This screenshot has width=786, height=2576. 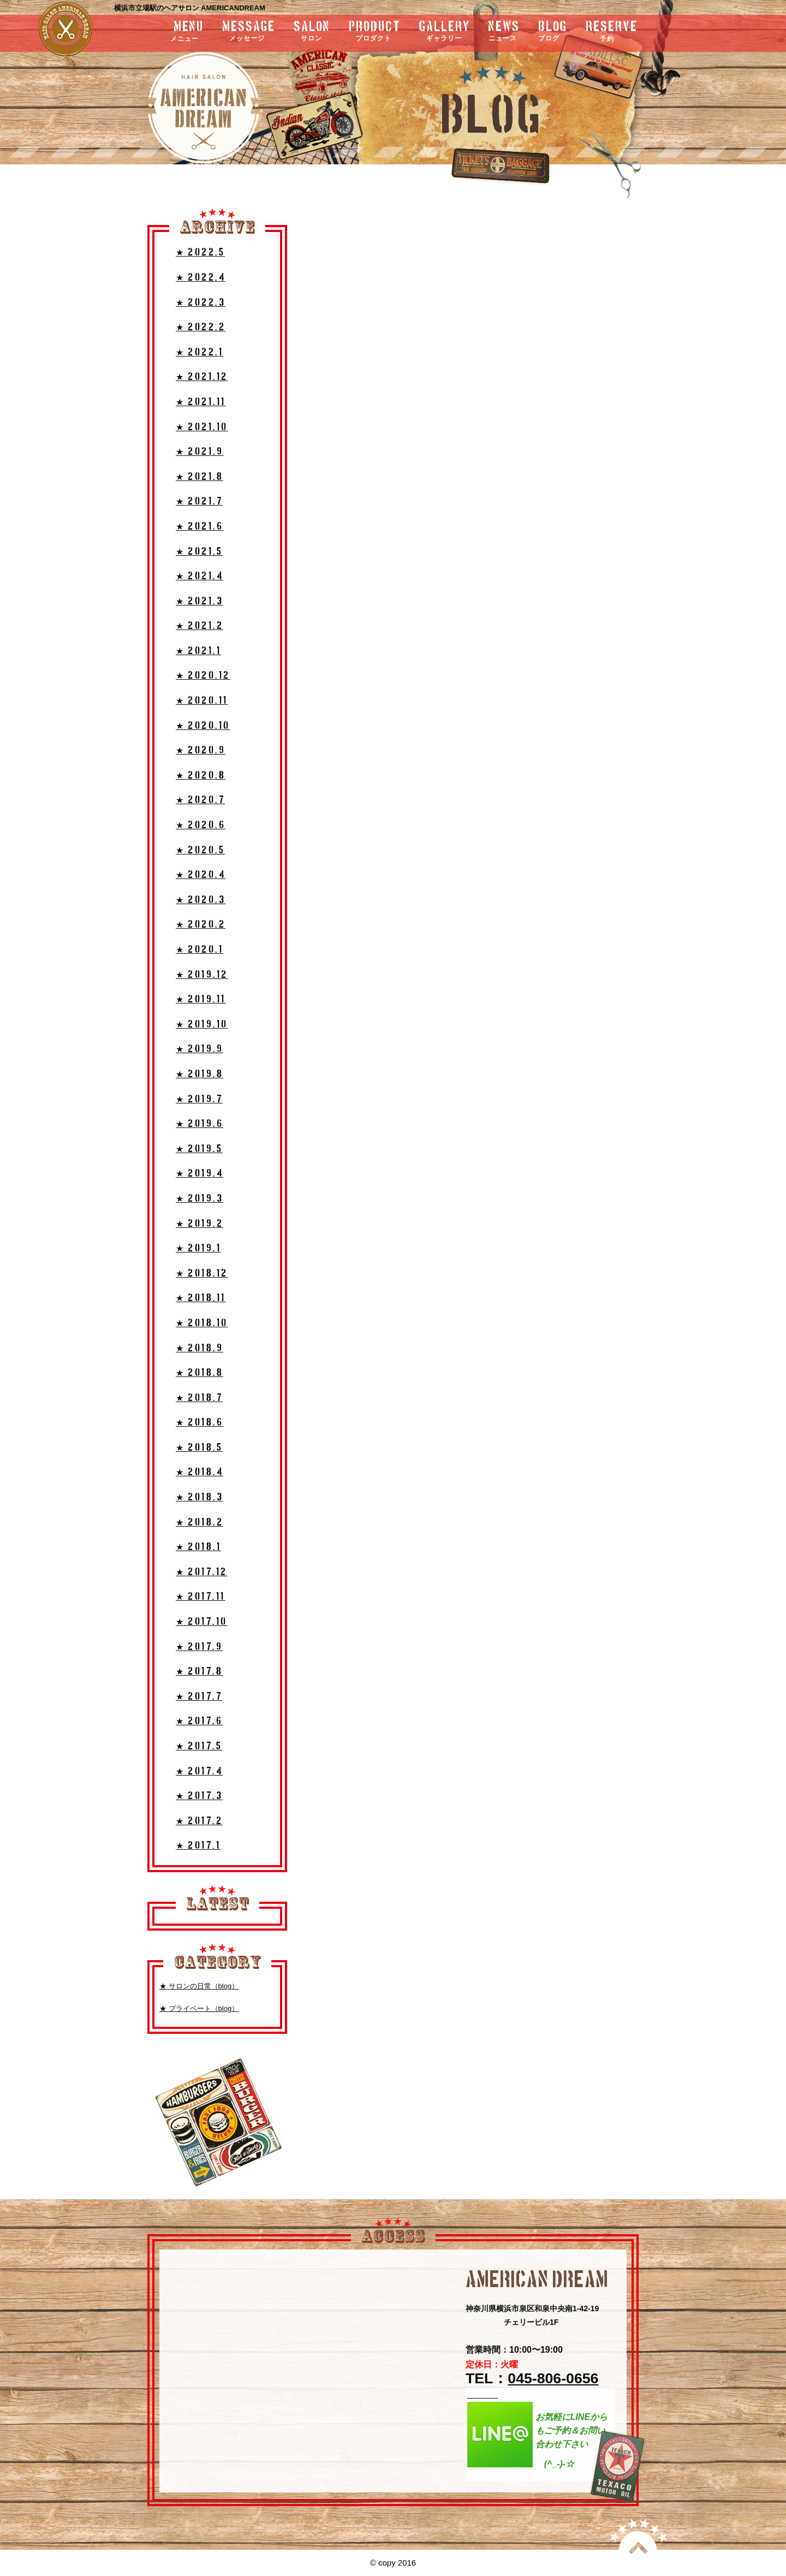 I want to click on ★ 2017.9, so click(x=199, y=1647).